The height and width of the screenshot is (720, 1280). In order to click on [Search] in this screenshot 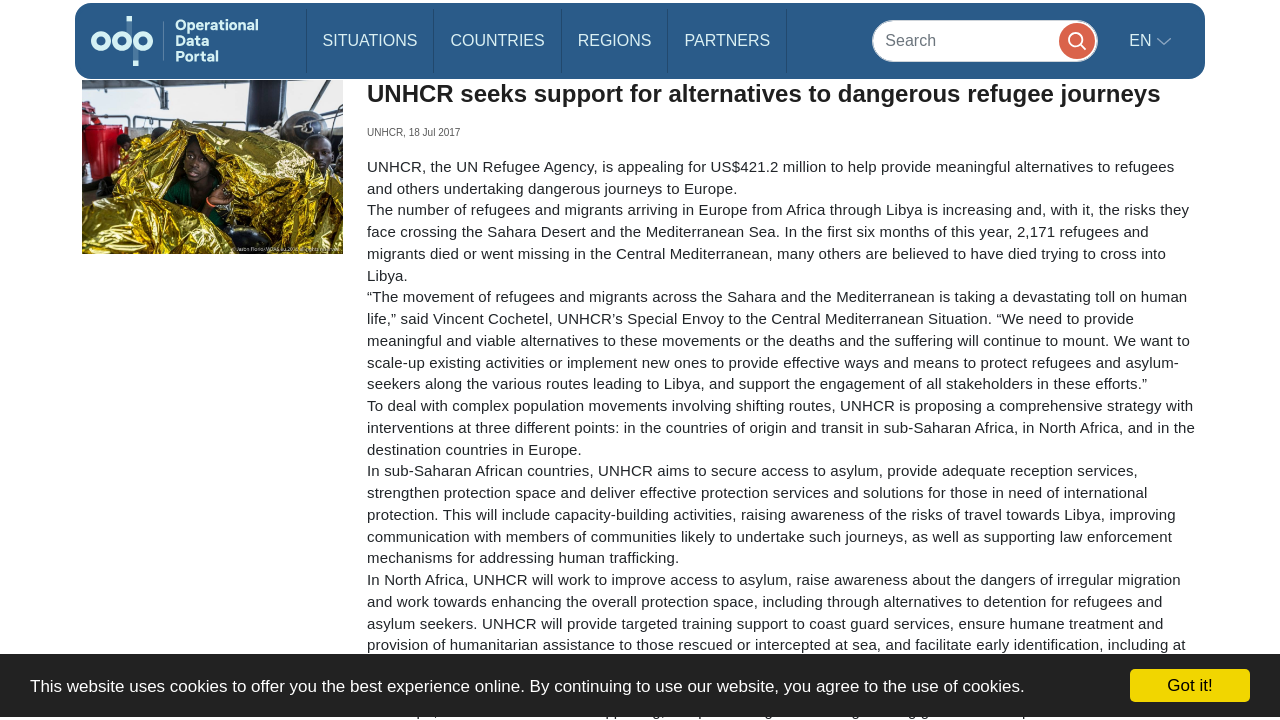, I will do `click(985, 40)`.